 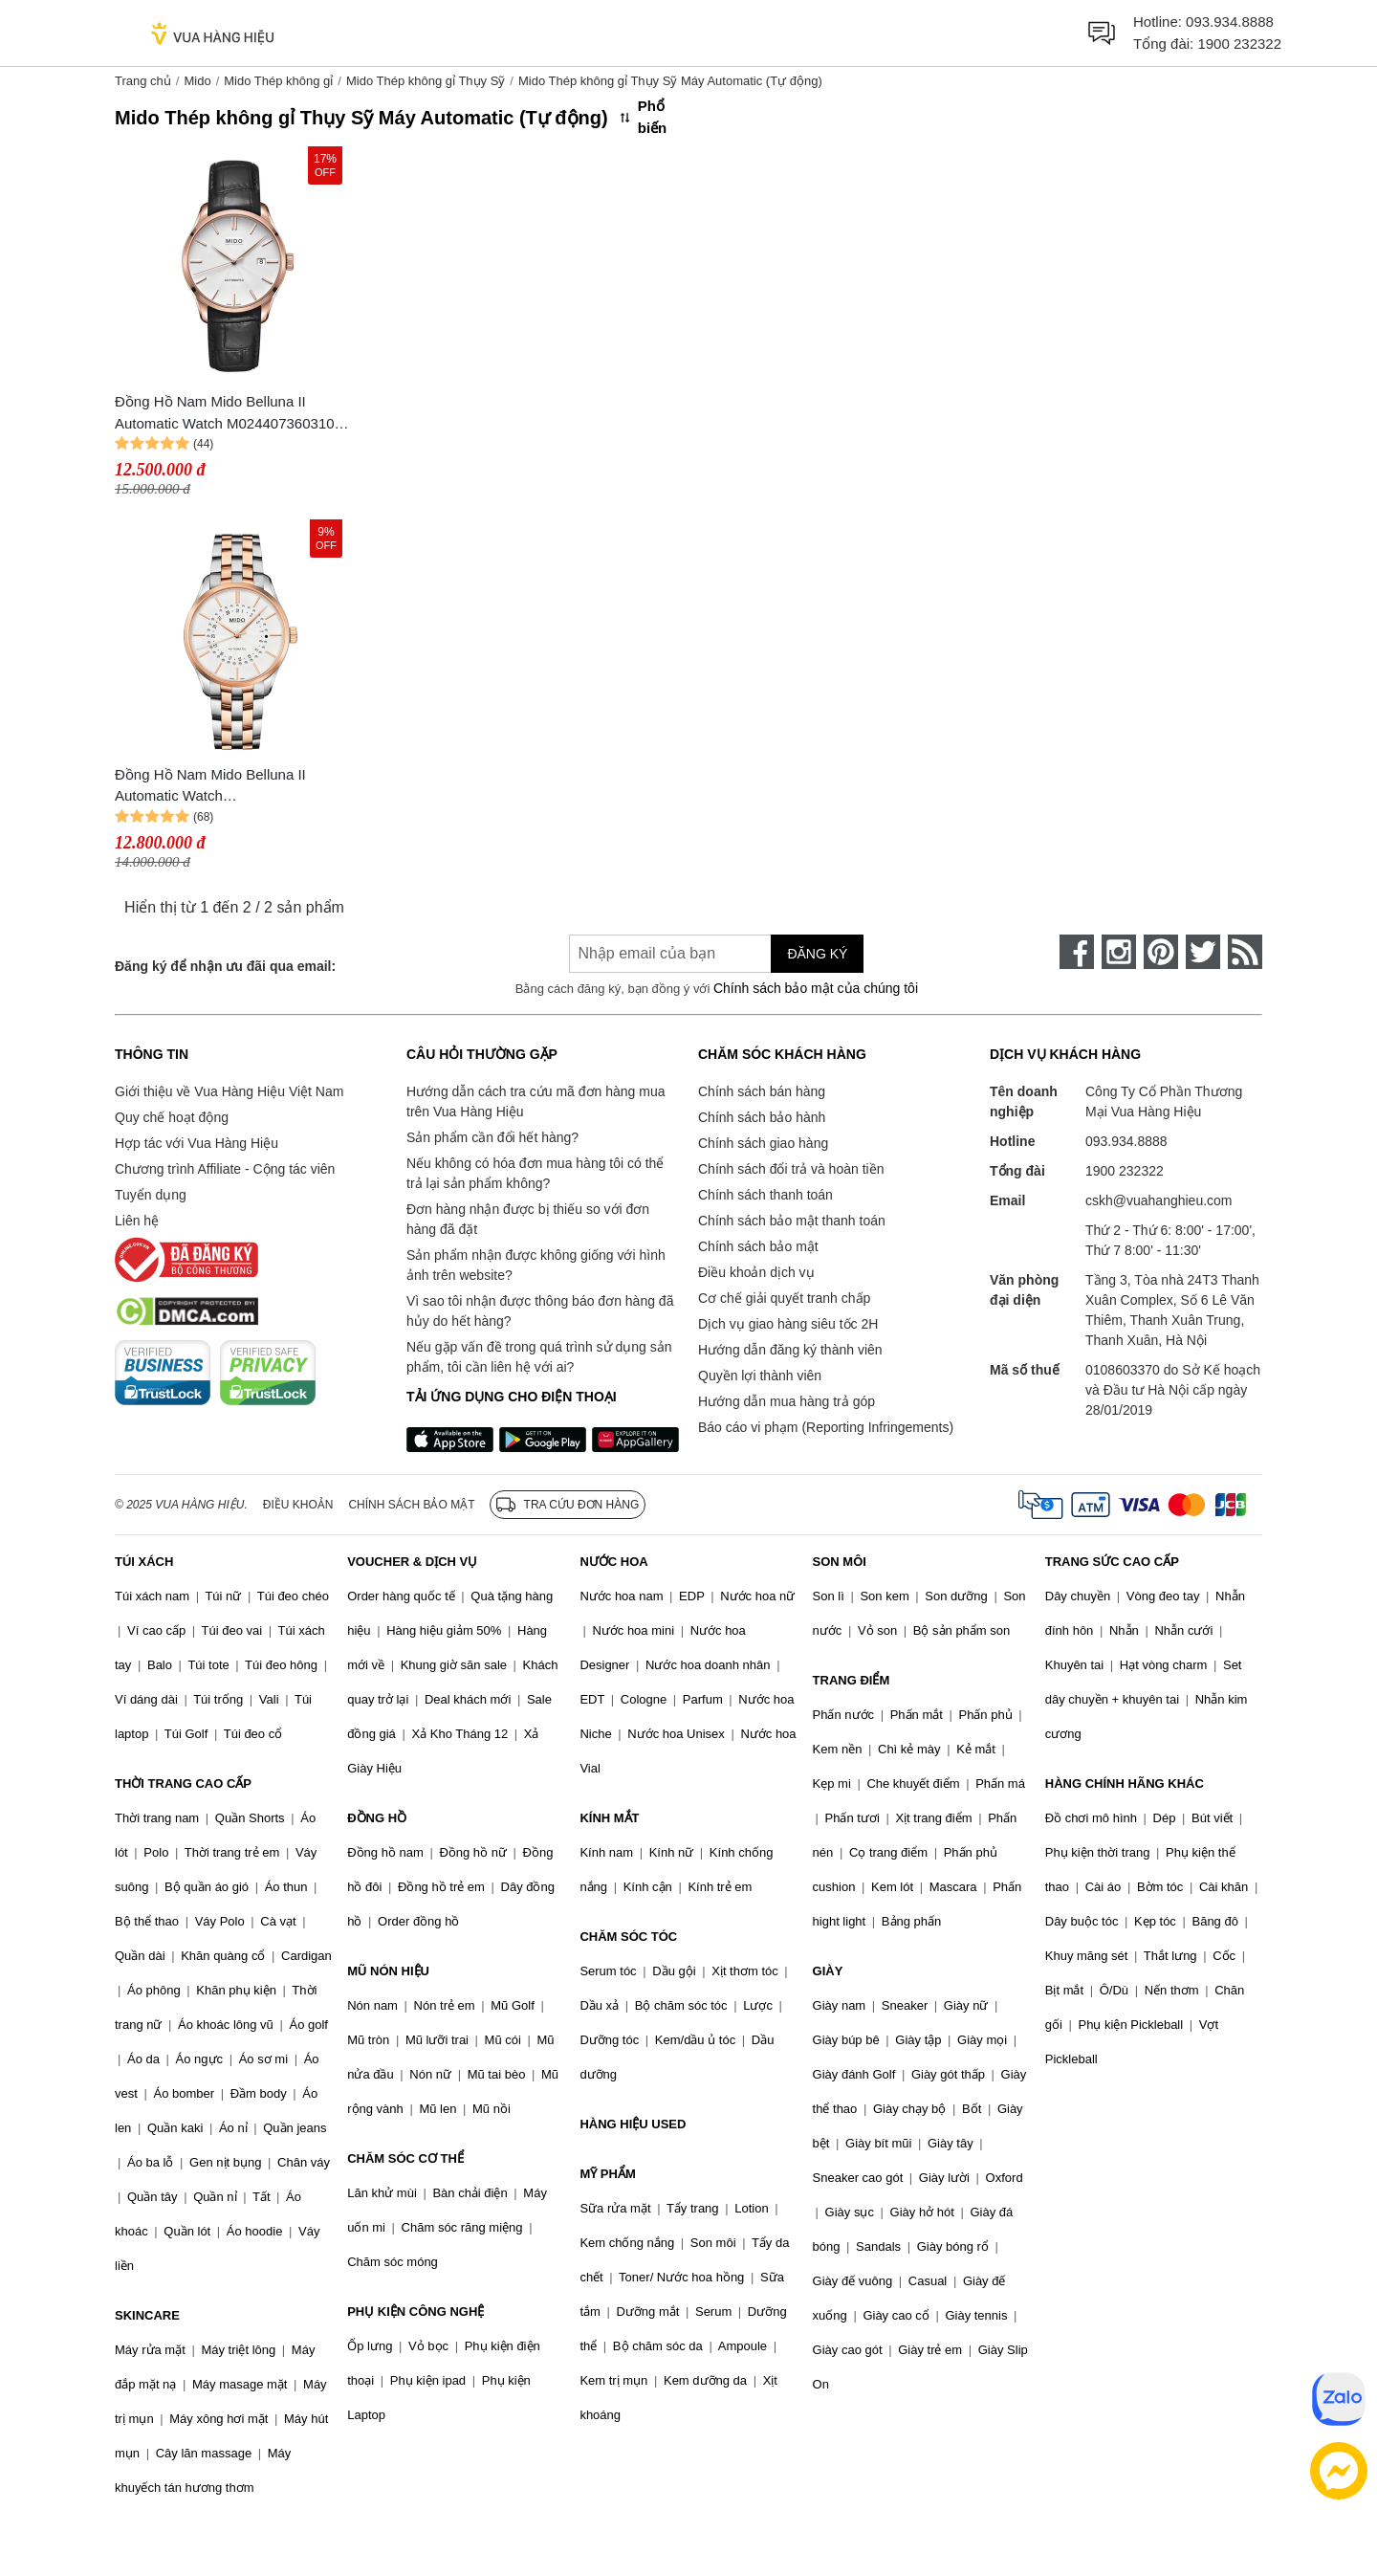 I want to click on Mido, so click(x=197, y=81).